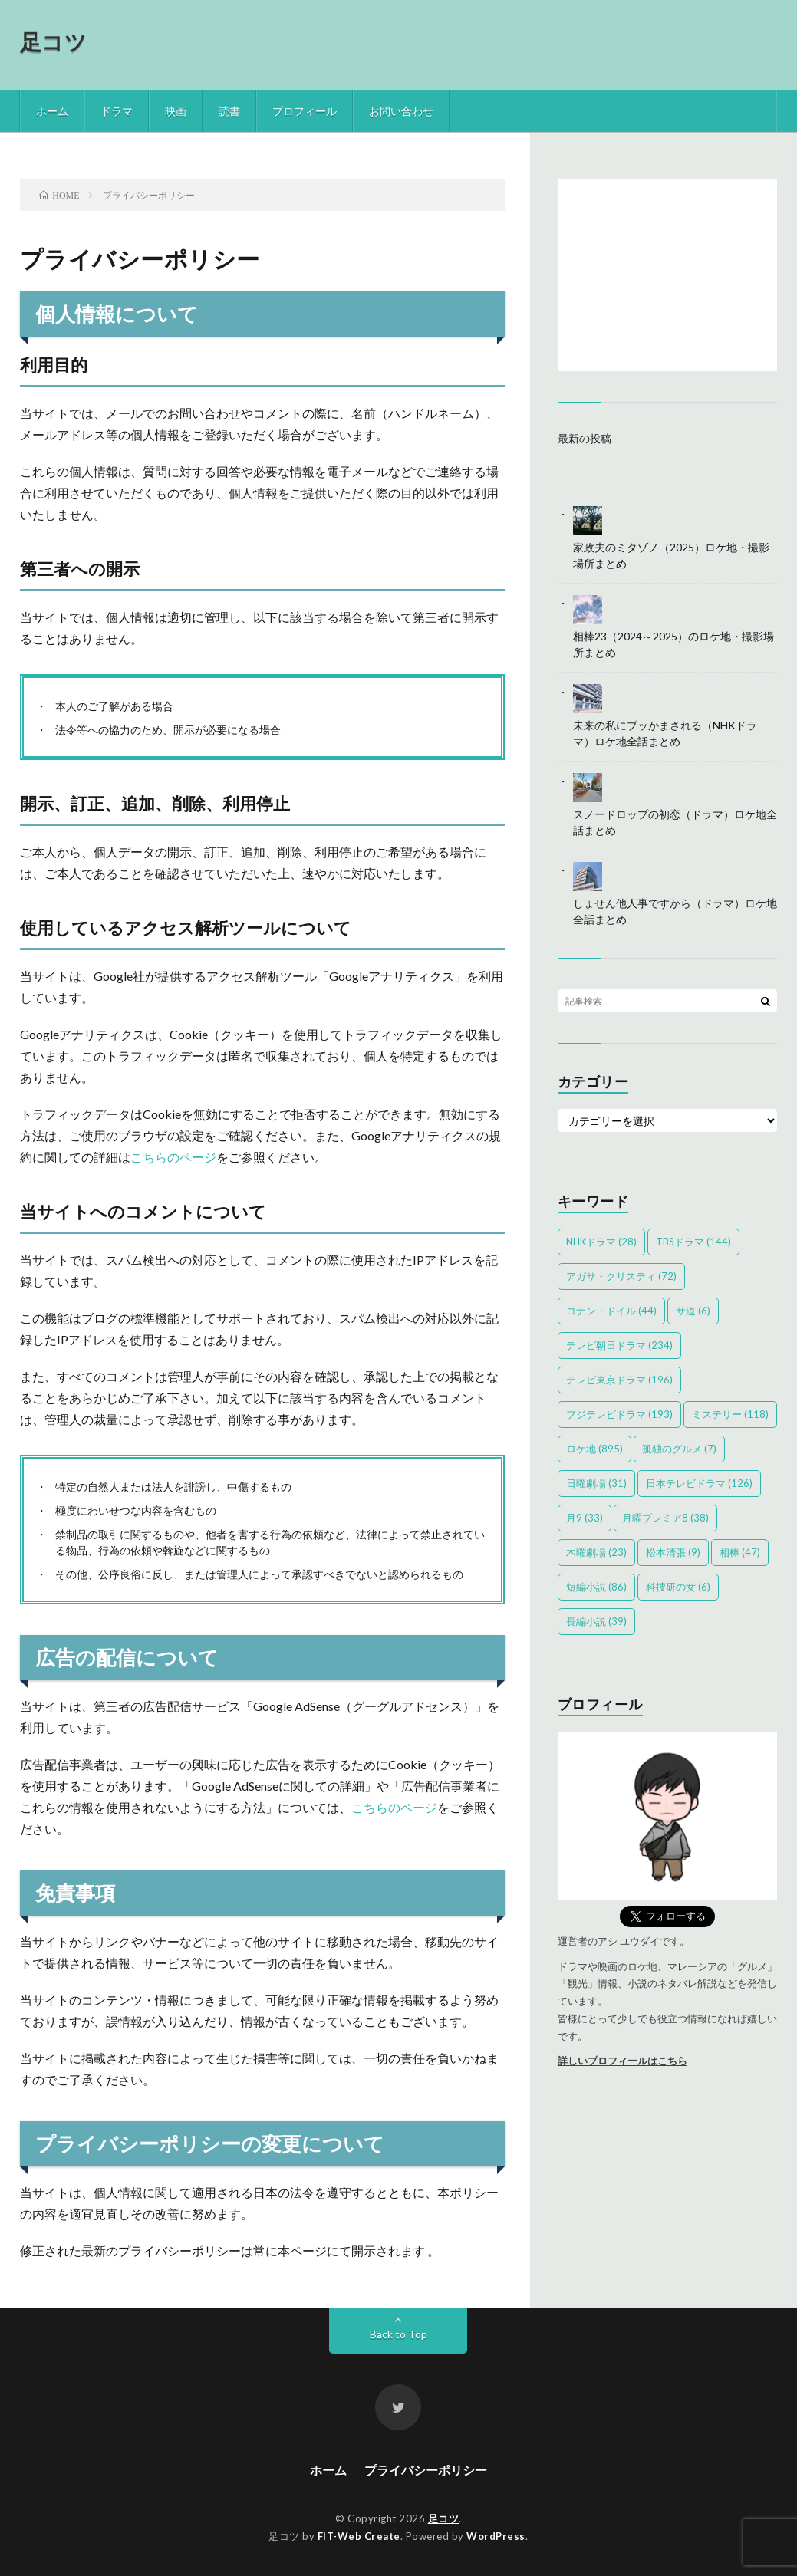 Image resolution: width=797 pixels, height=2576 pixels. I want to click on ホーム, so click(52, 110).